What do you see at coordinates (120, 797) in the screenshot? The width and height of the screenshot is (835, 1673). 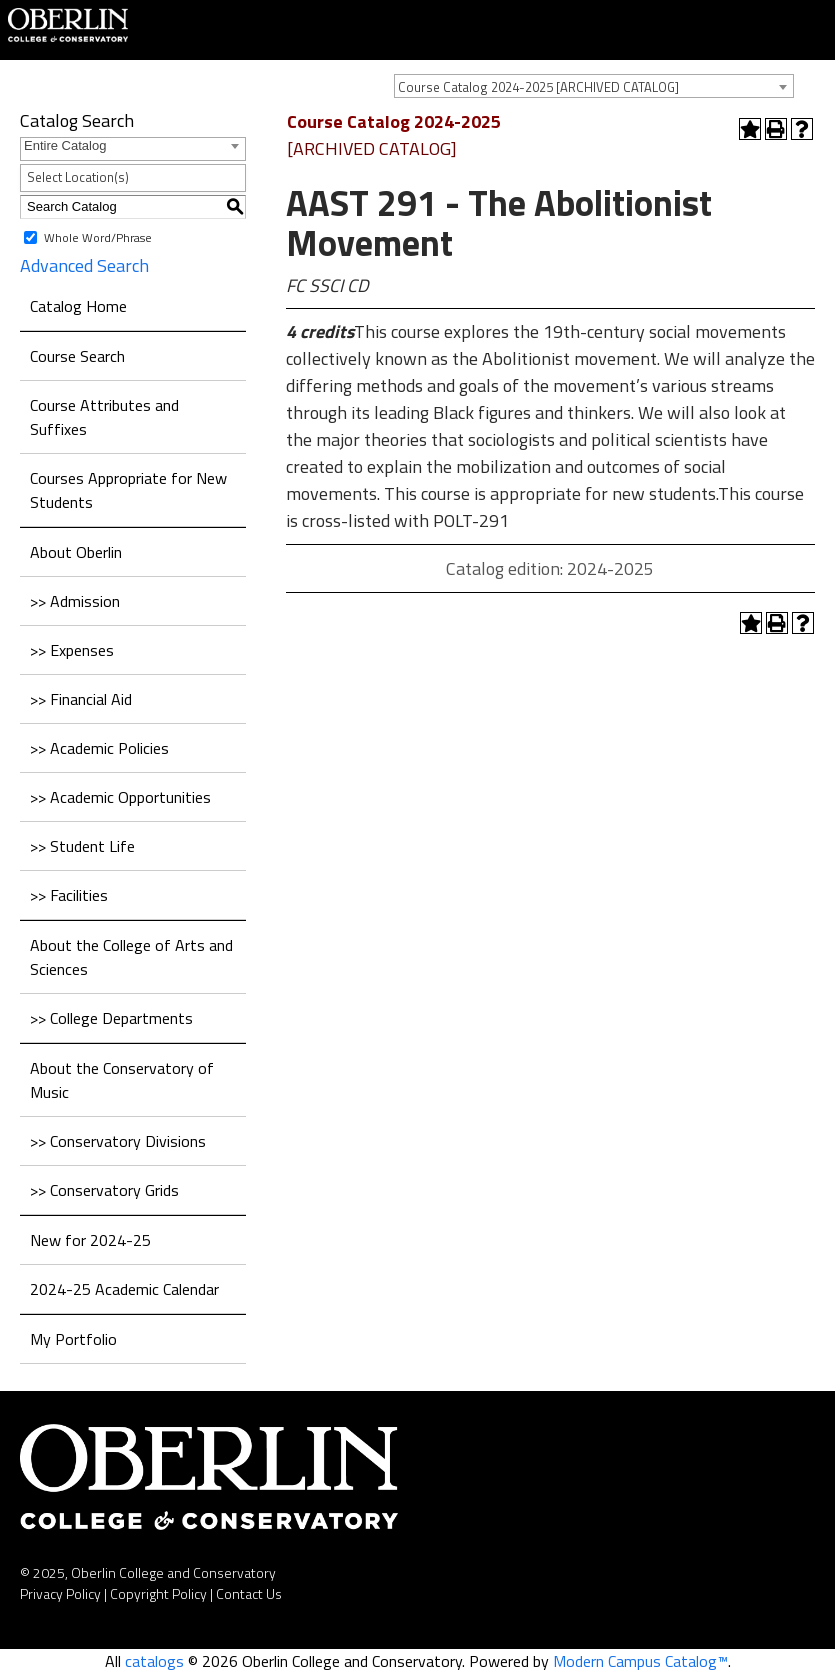 I see `>> Academic Opportunities` at bounding box center [120, 797].